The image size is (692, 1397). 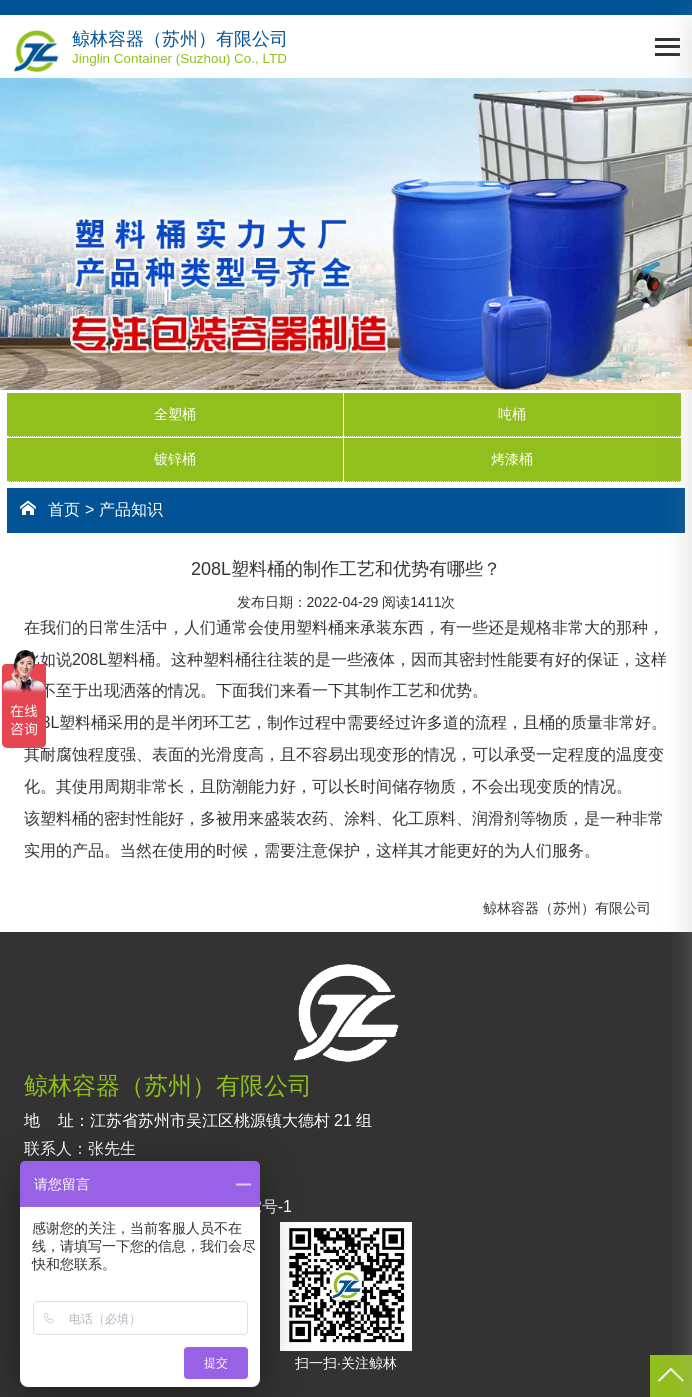 I want to click on 全塑桶, so click(x=175, y=414).